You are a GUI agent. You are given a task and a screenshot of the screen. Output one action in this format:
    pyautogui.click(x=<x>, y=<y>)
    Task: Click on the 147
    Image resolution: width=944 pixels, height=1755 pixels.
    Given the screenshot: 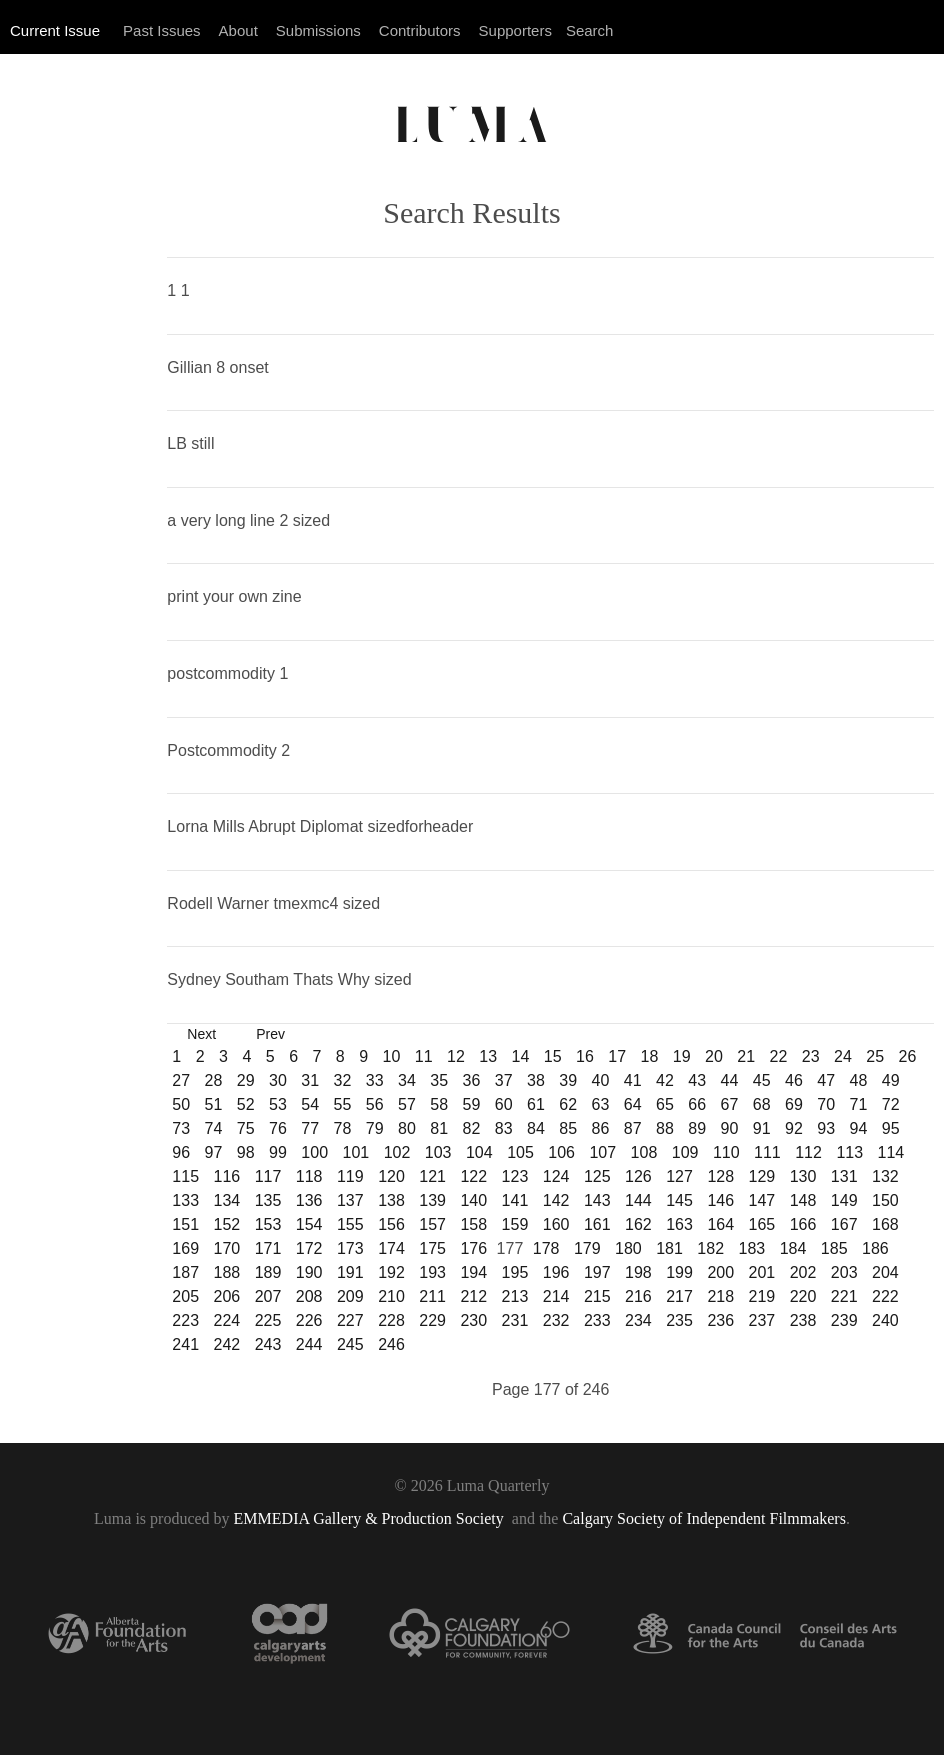 What is the action you would take?
    pyautogui.click(x=762, y=1200)
    